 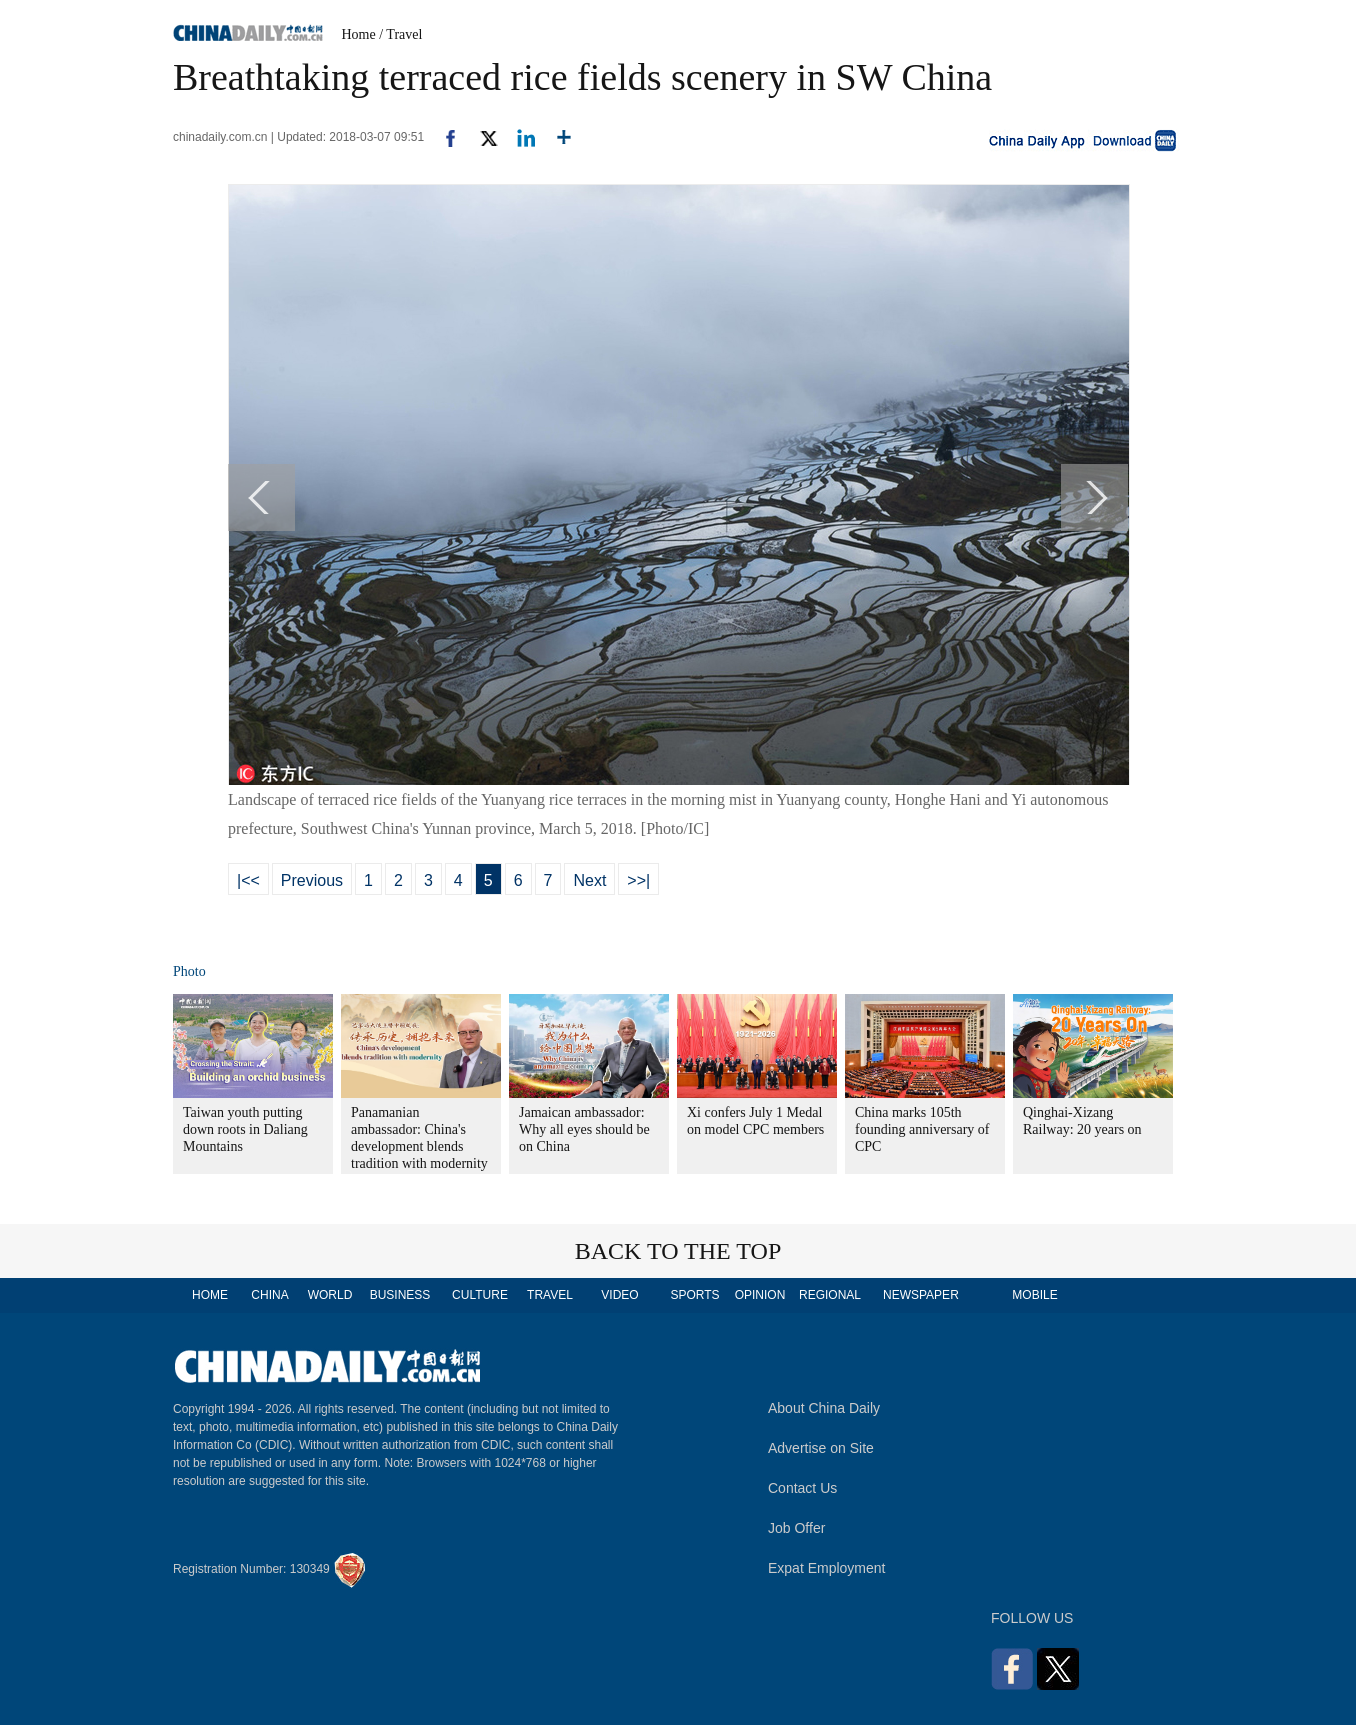 I want to click on Previous, so click(x=312, y=880).